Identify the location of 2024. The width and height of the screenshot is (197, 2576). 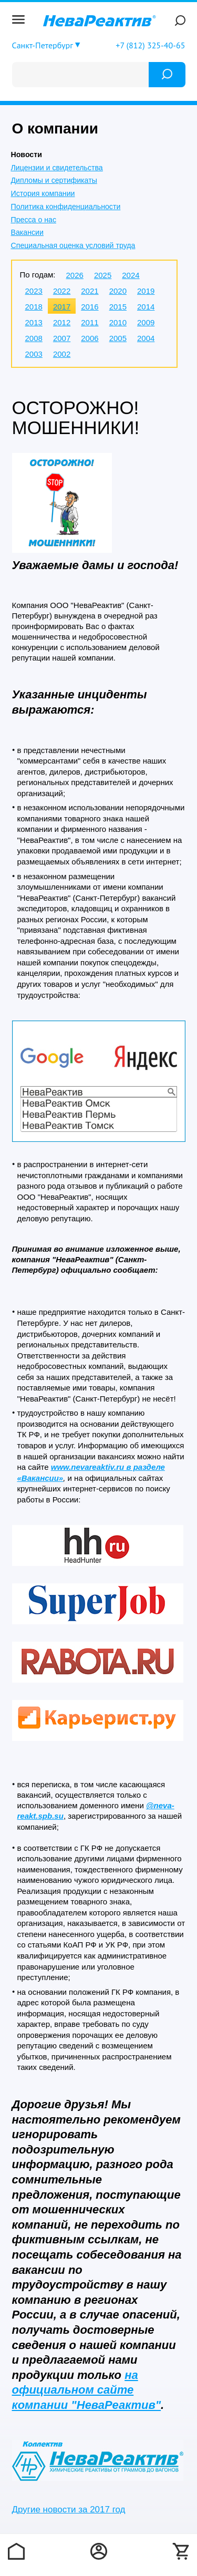
(130, 275).